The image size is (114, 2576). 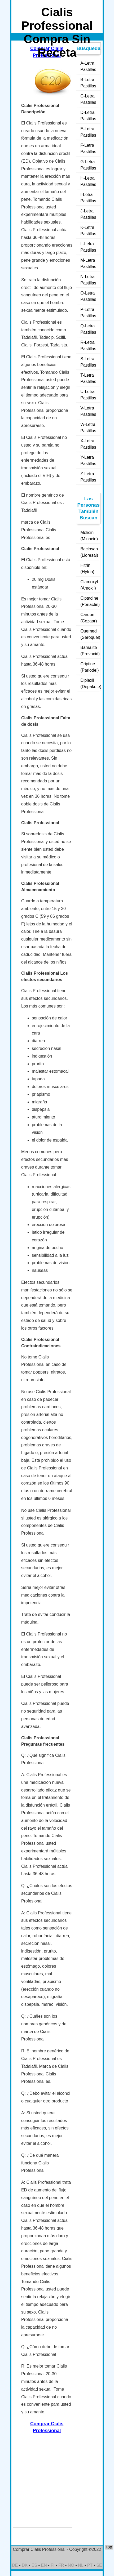 I want to click on T-Letra Pastillas, so click(x=88, y=378).